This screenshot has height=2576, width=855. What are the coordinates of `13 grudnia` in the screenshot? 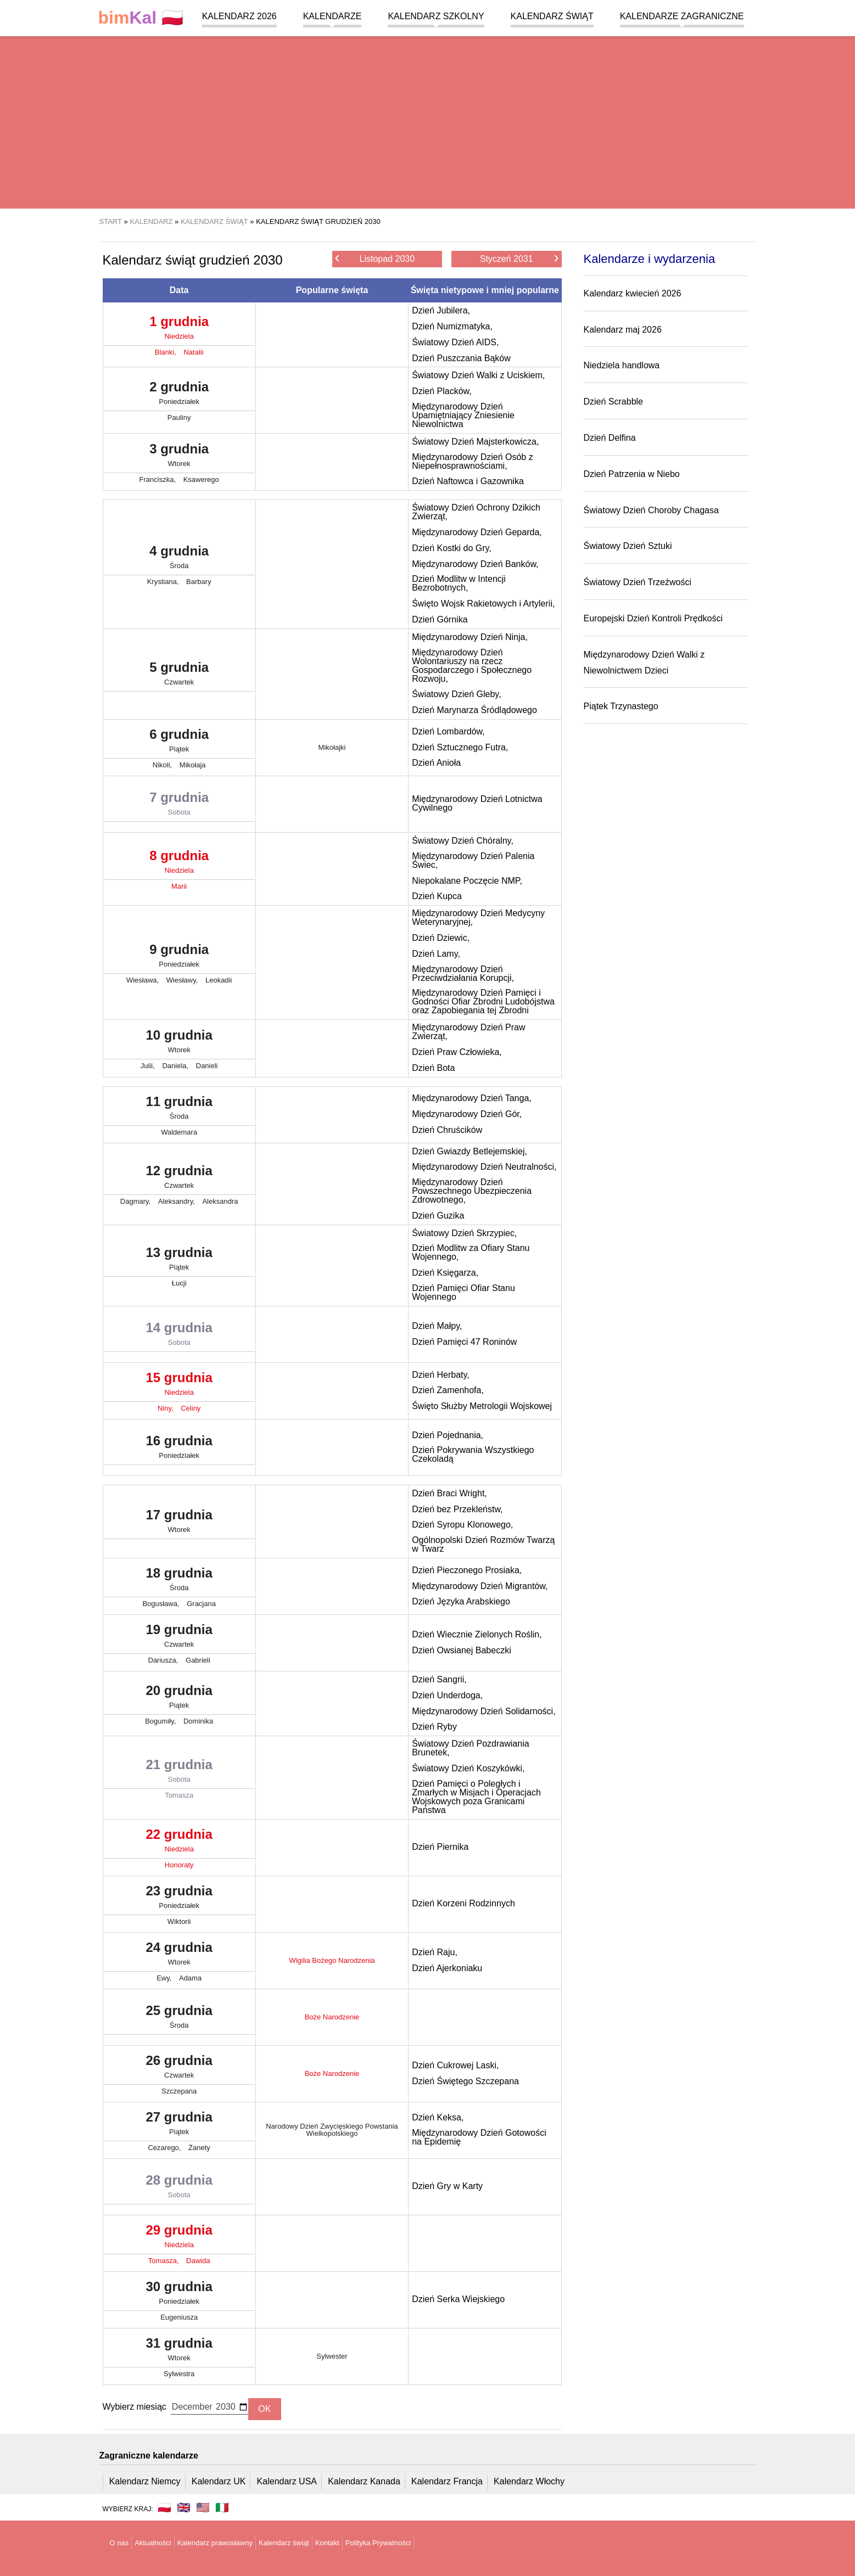 It's located at (179, 1261).